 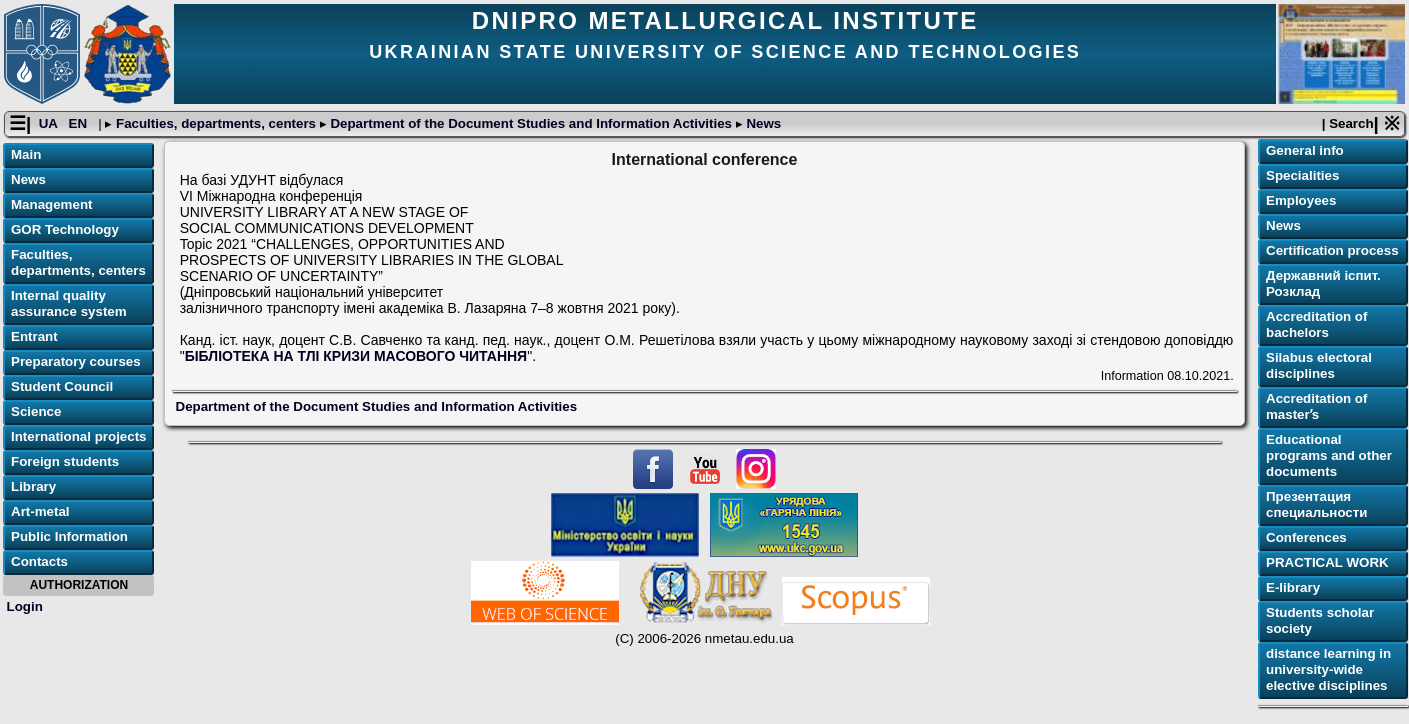 What do you see at coordinates (1319, 365) in the screenshot?
I see `Silabus electoral disciplines` at bounding box center [1319, 365].